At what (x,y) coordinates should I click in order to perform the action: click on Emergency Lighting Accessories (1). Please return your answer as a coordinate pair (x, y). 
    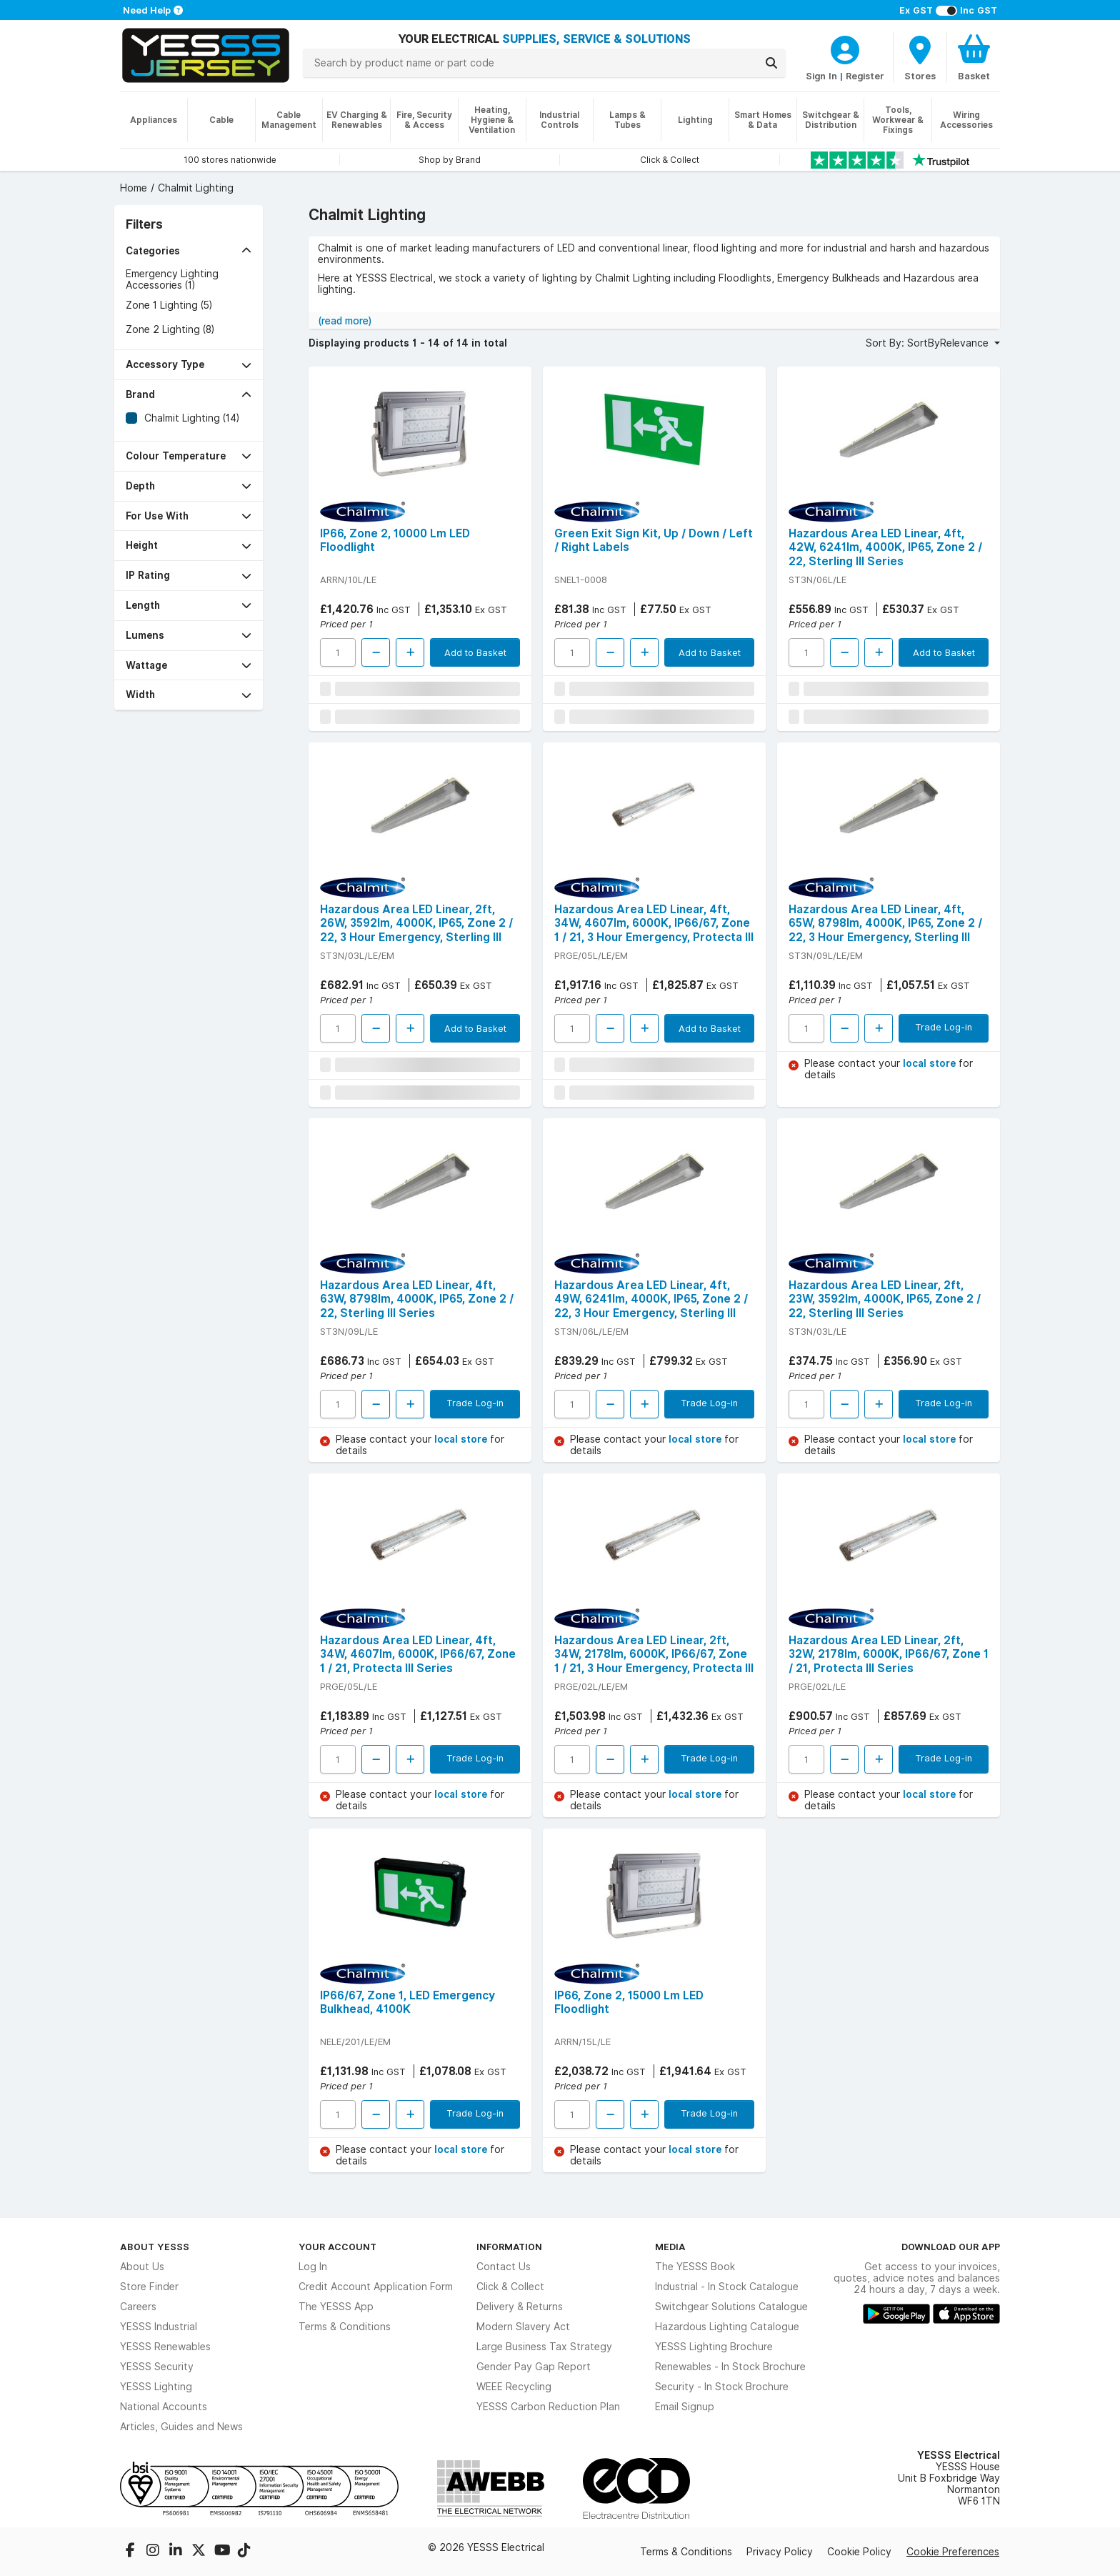
    Looking at the image, I should click on (172, 279).